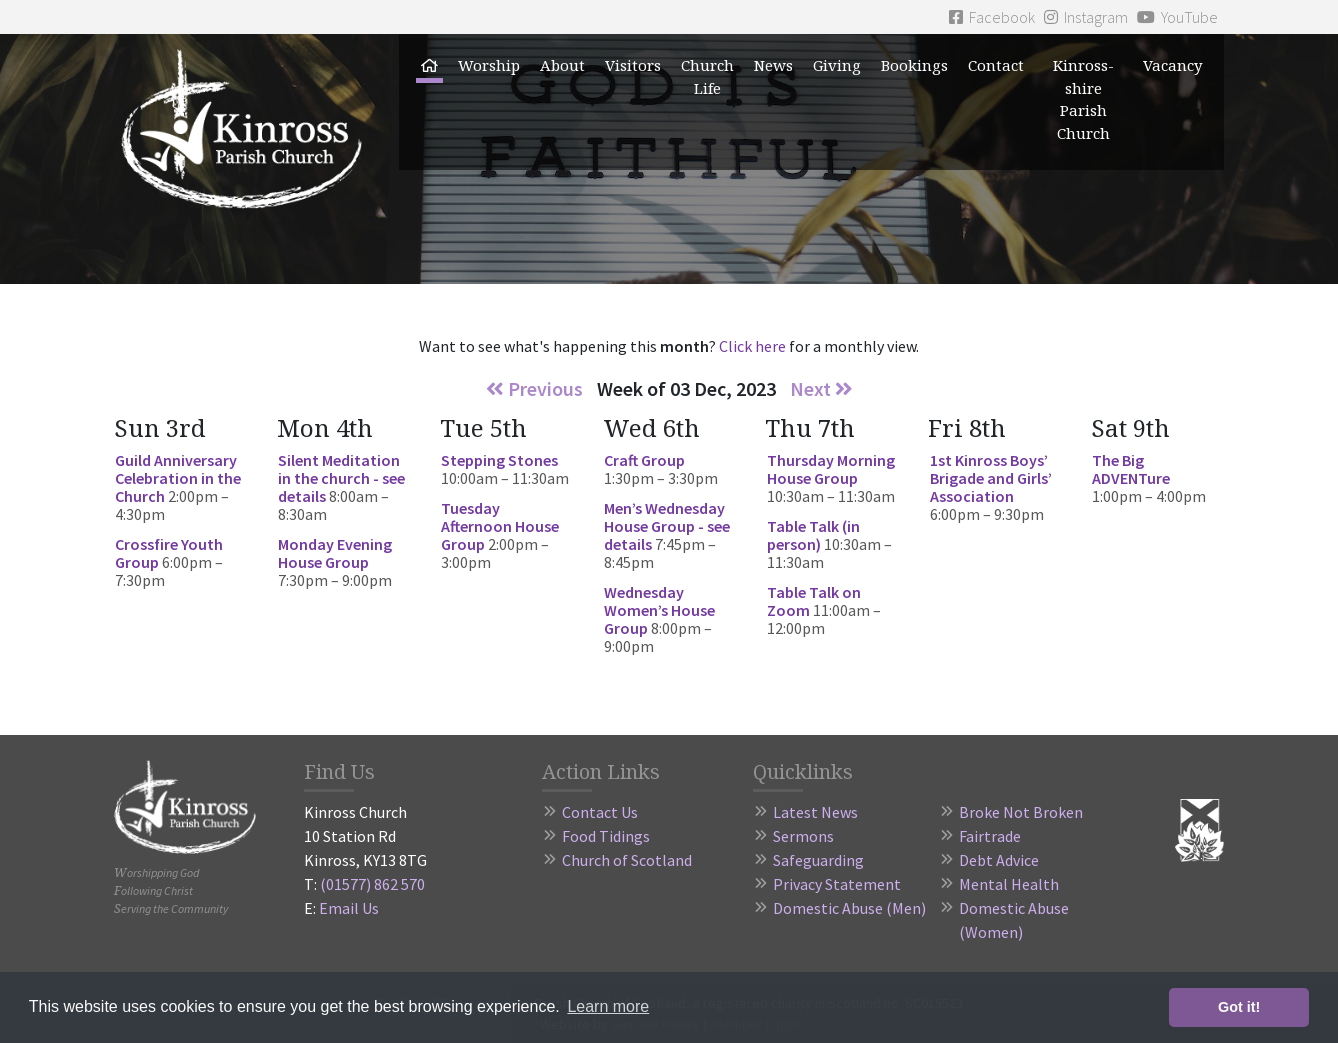 The width and height of the screenshot is (1338, 1043). What do you see at coordinates (644, 460) in the screenshot?
I see `Craft Group` at bounding box center [644, 460].